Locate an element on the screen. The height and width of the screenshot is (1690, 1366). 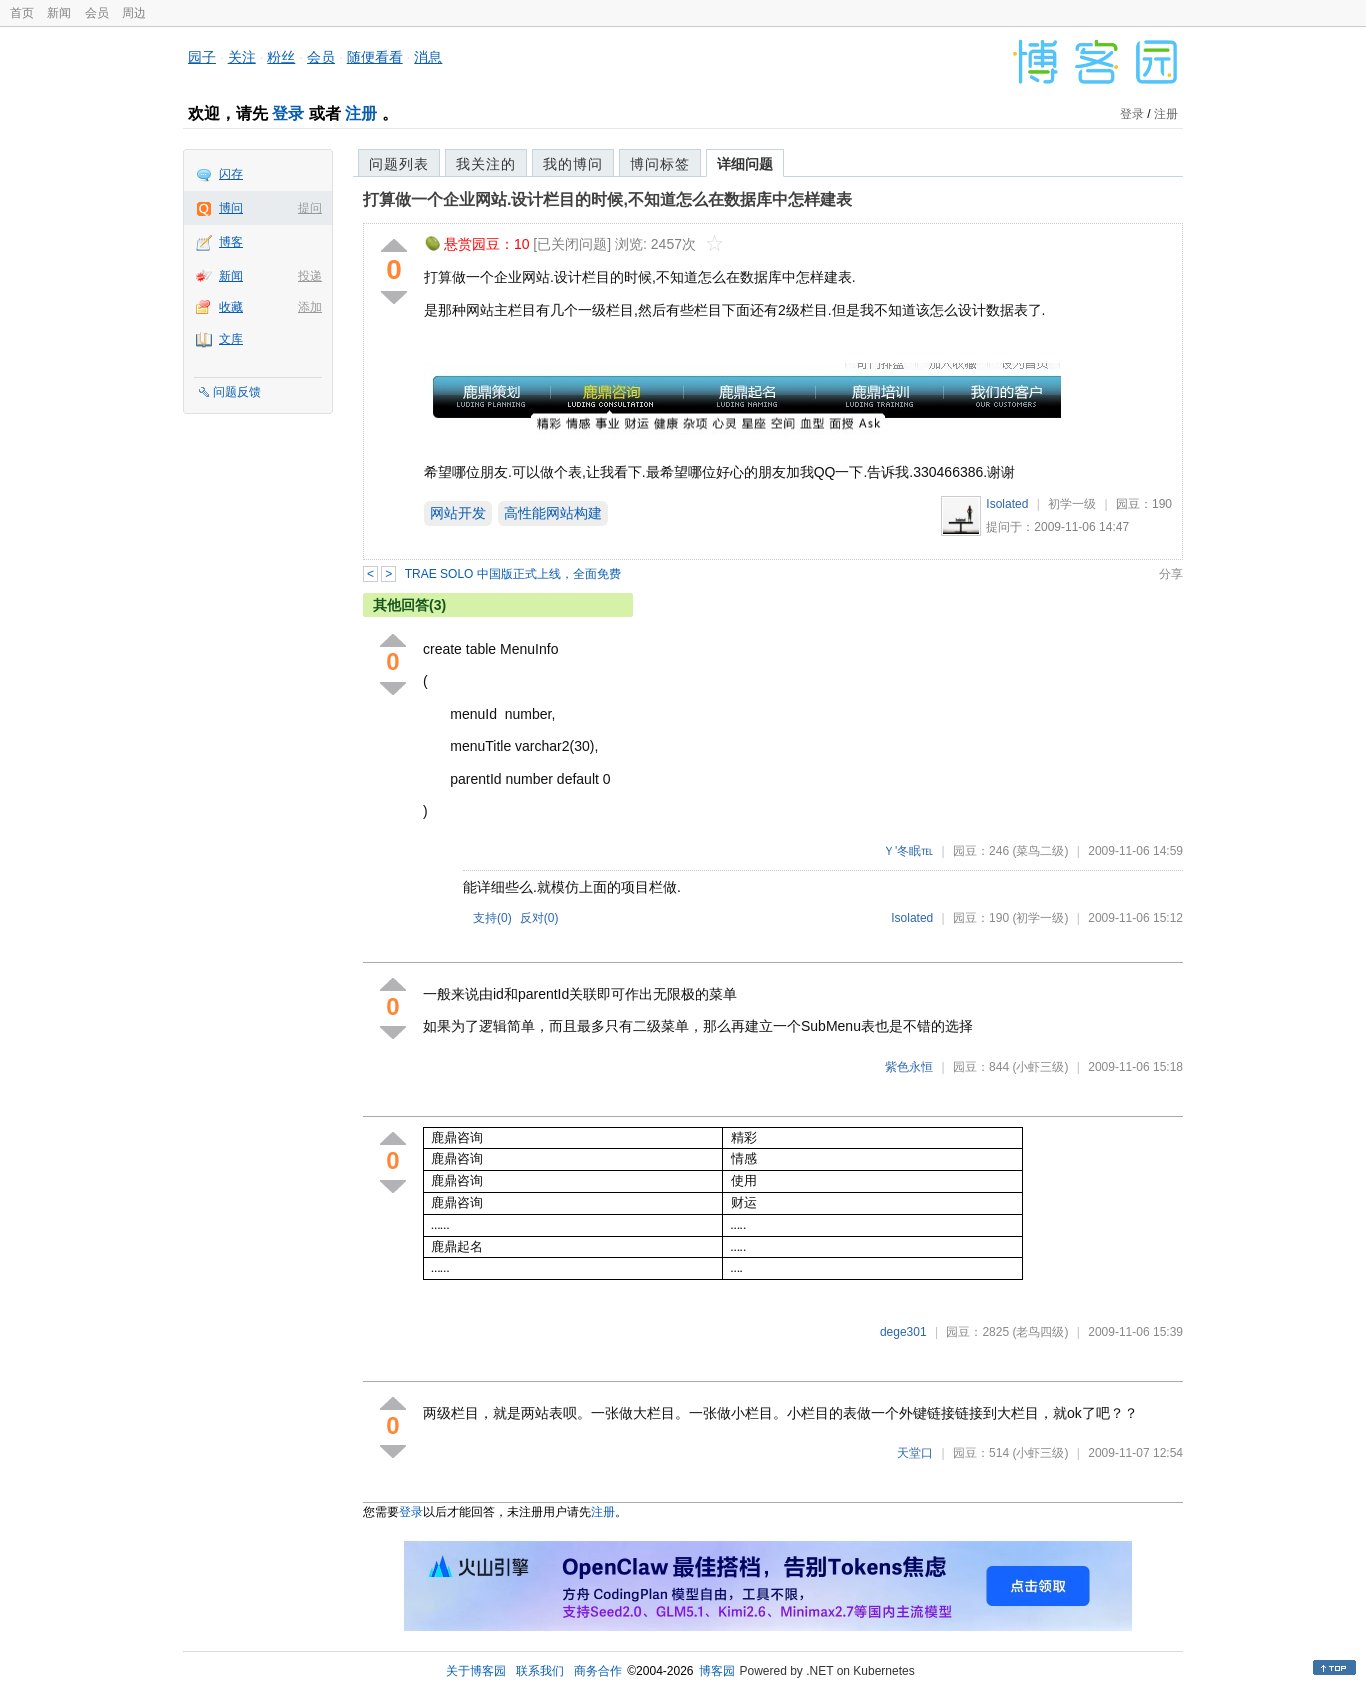
闪存 is located at coordinates (231, 174).